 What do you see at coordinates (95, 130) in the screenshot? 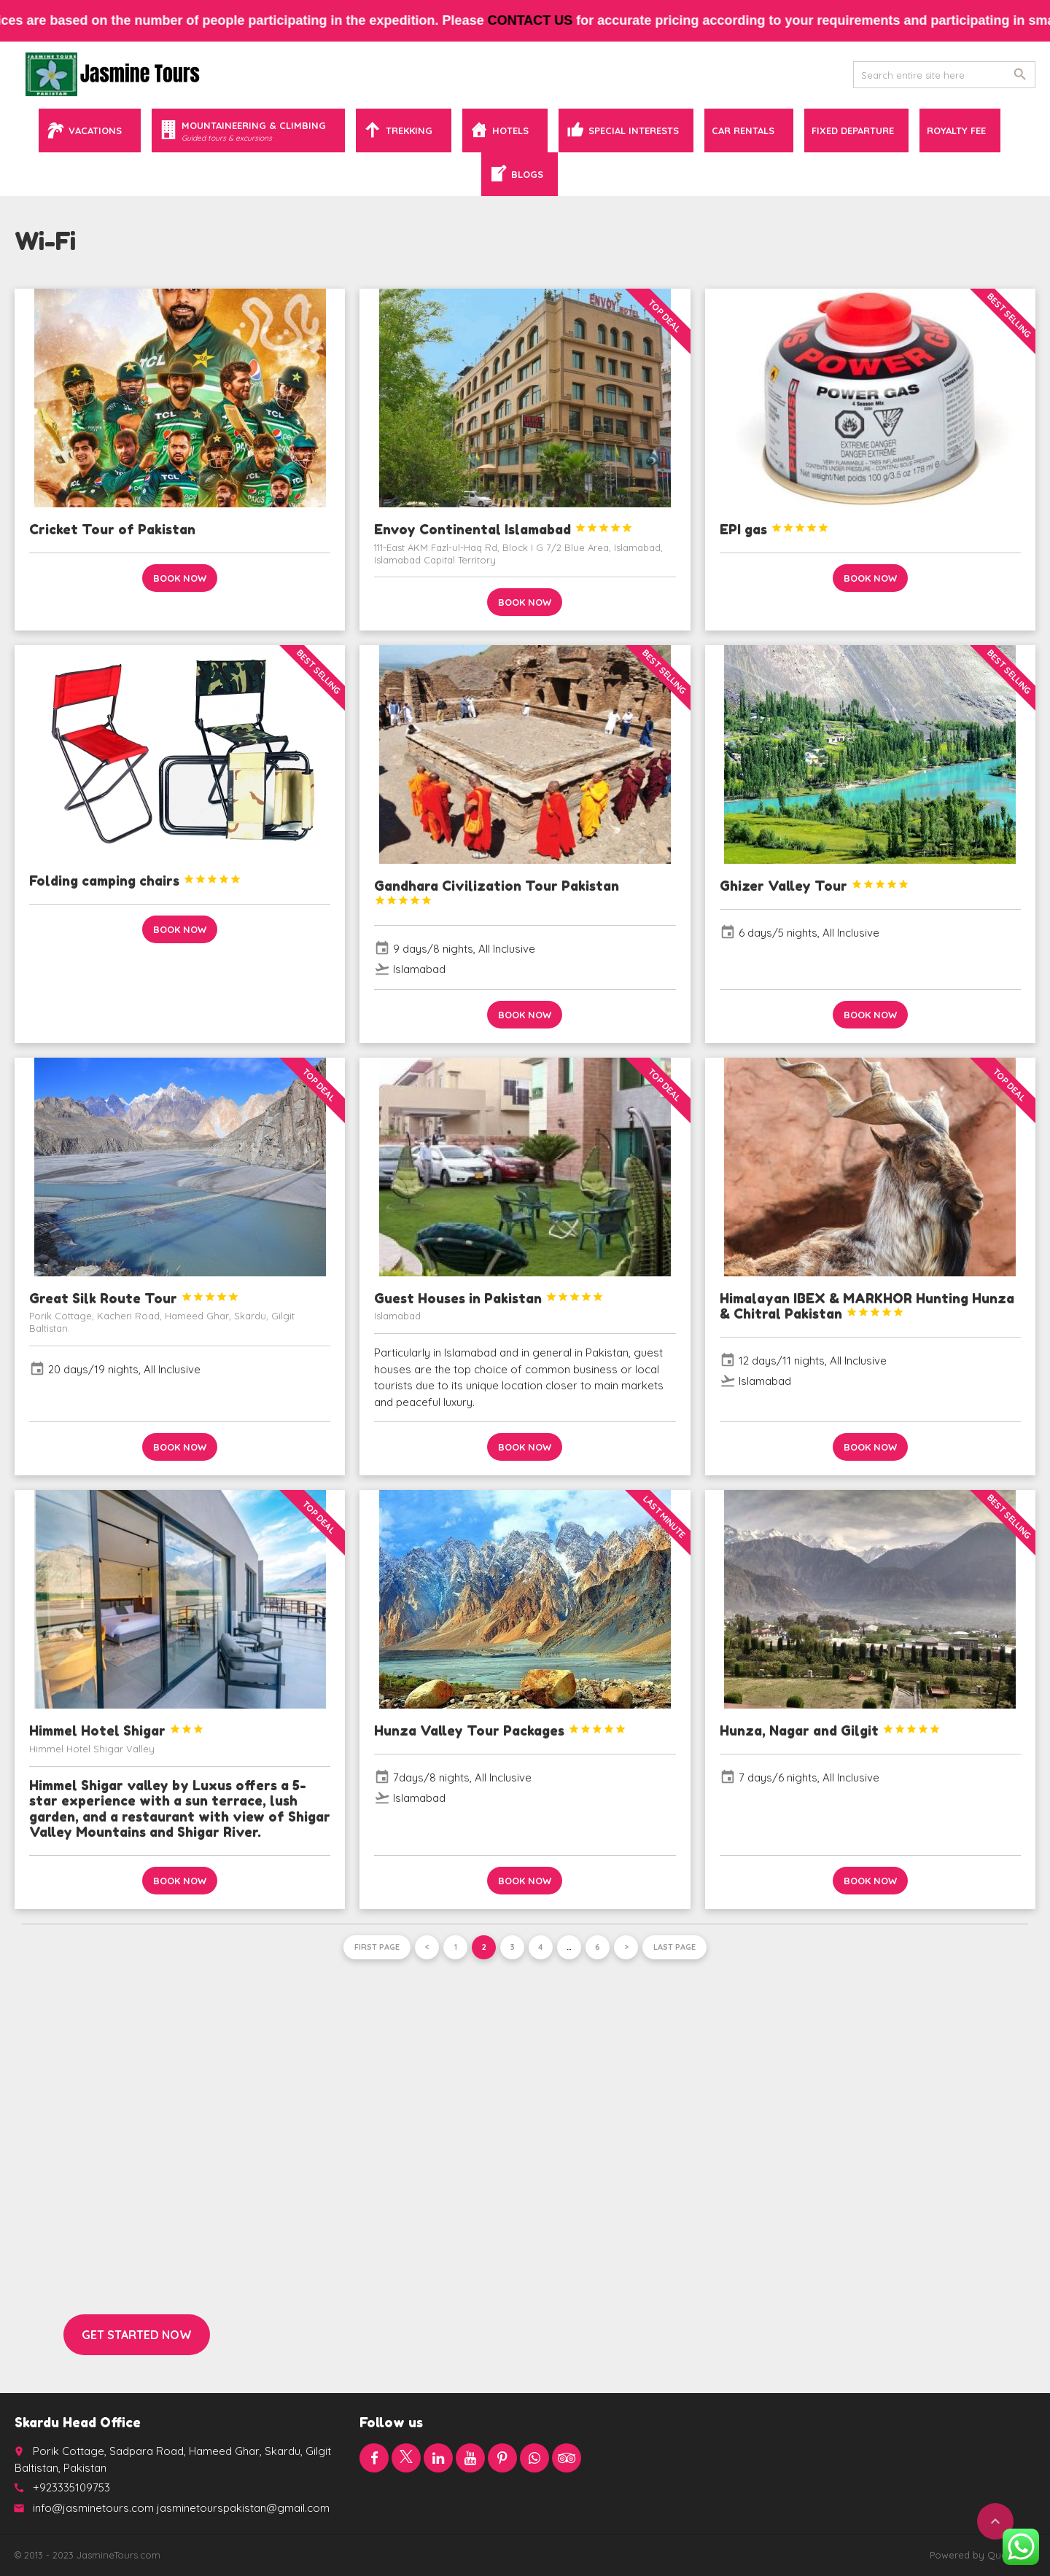
I see `Vacations` at bounding box center [95, 130].